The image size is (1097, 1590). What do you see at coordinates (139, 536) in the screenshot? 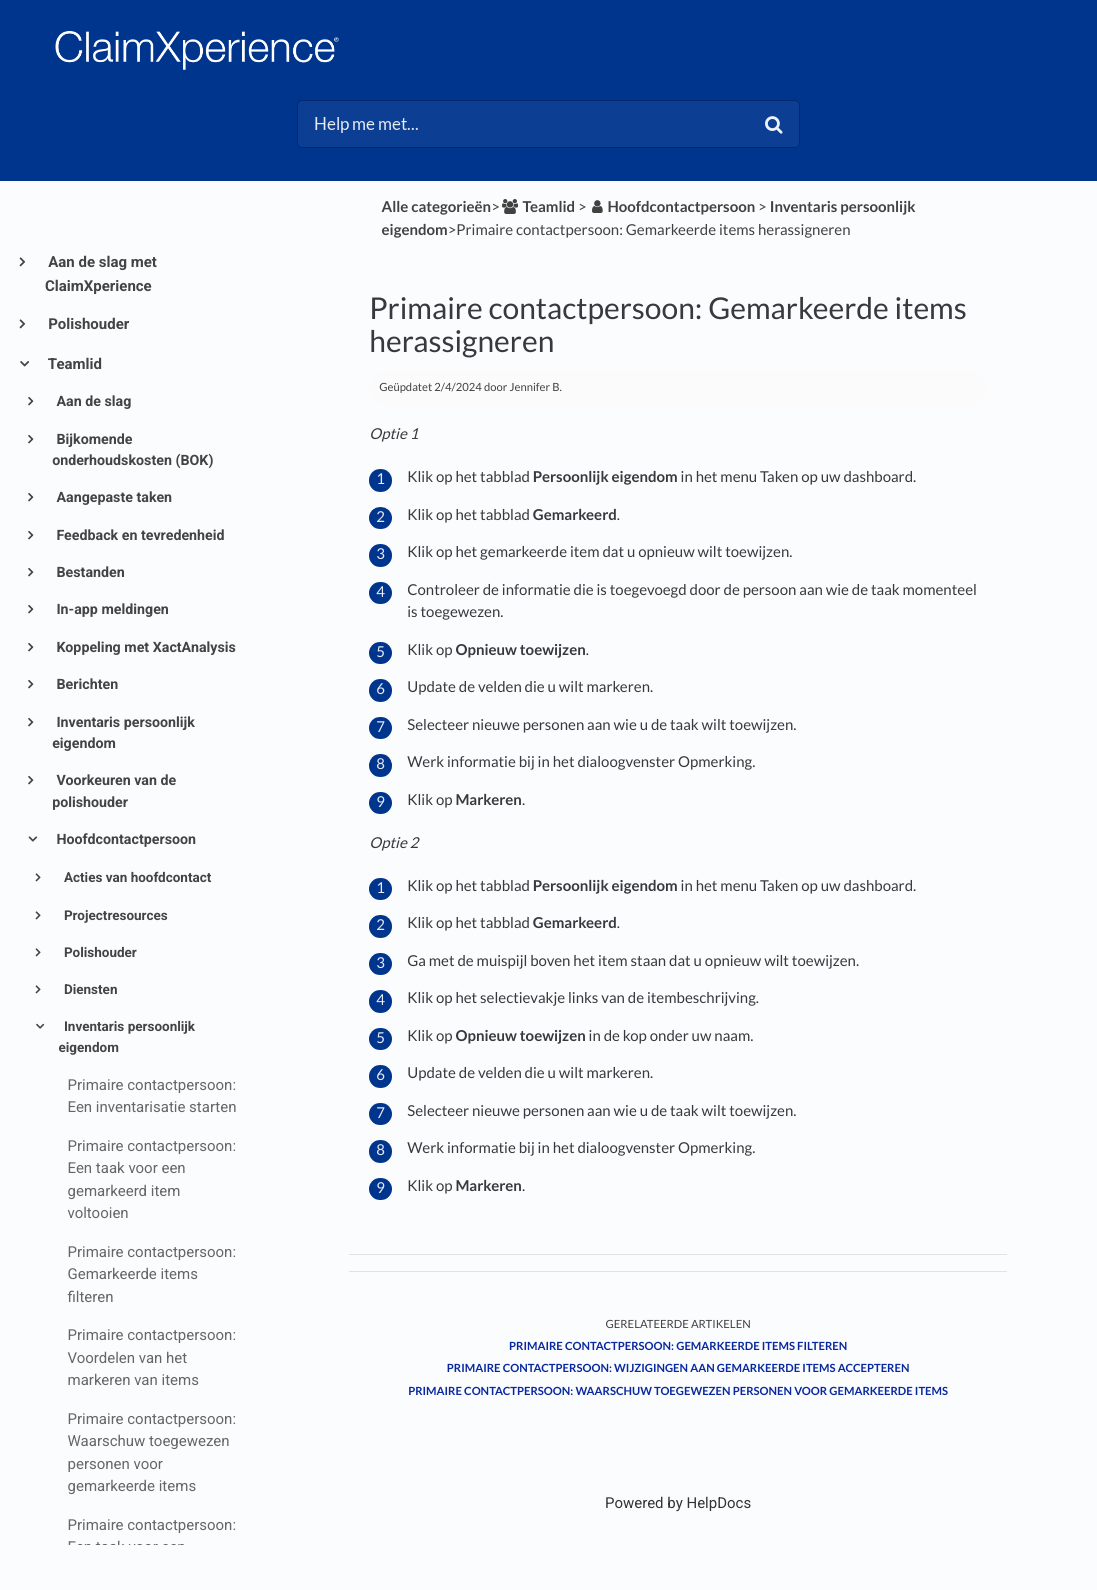
I see `Feedback en tevredenheid` at bounding box center [139, 536].